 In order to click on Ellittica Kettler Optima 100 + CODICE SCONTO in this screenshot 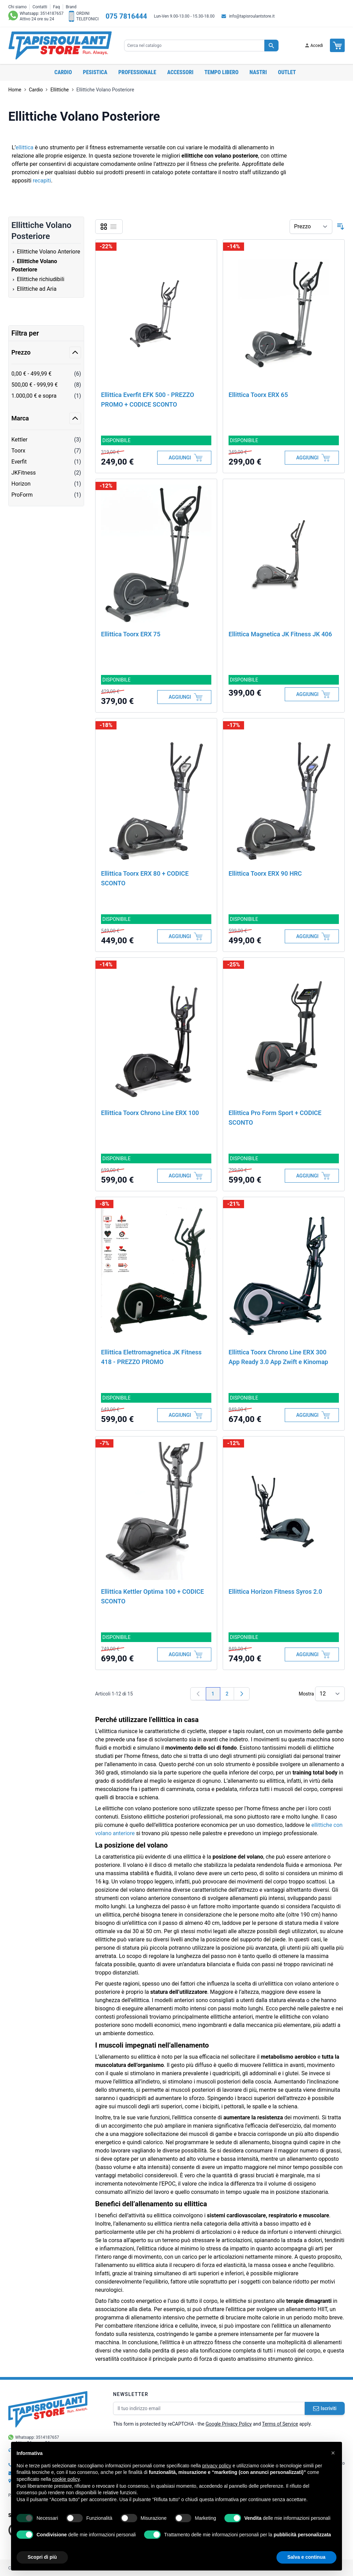, I will do `click(152, 1596)`.